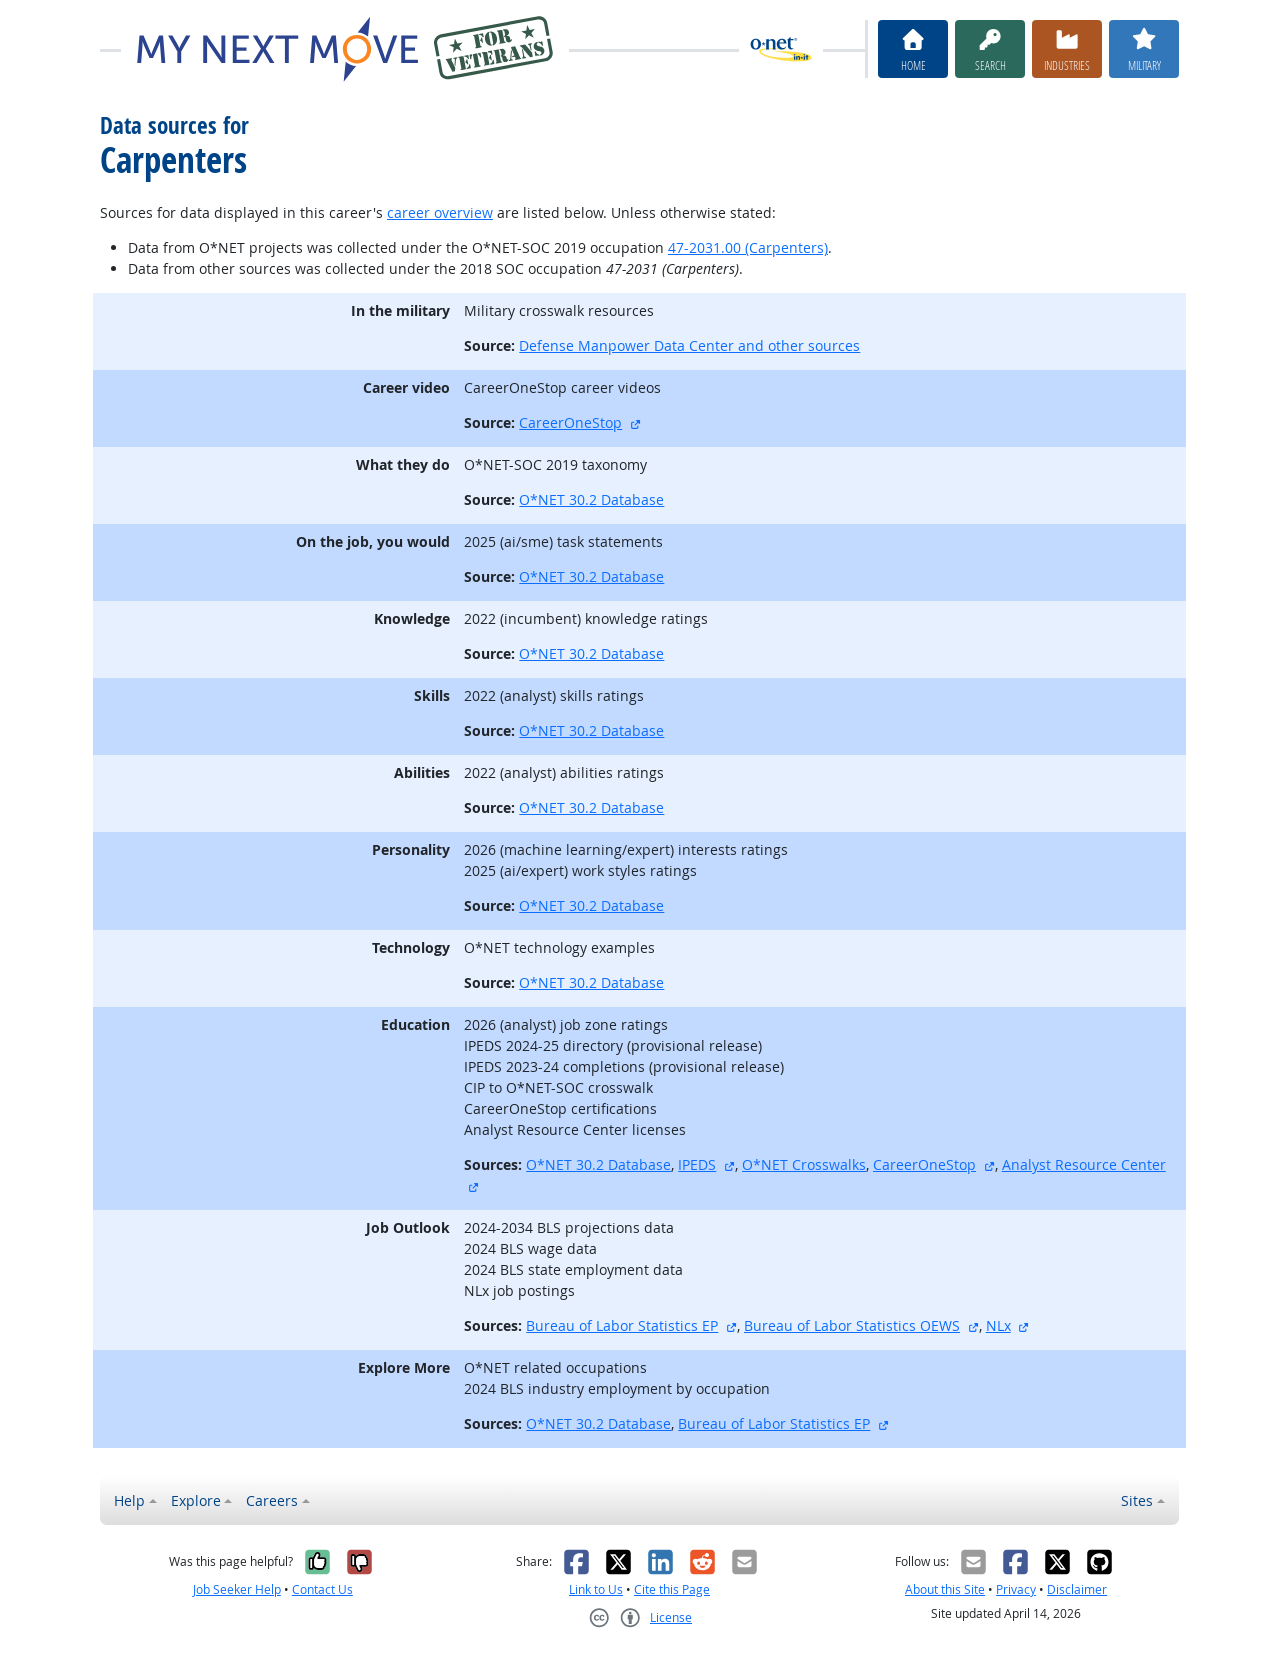  What do you see at coordinates (998, 1325) in the screenshot?
I see `NLx` at bounding box center [998, 1325].